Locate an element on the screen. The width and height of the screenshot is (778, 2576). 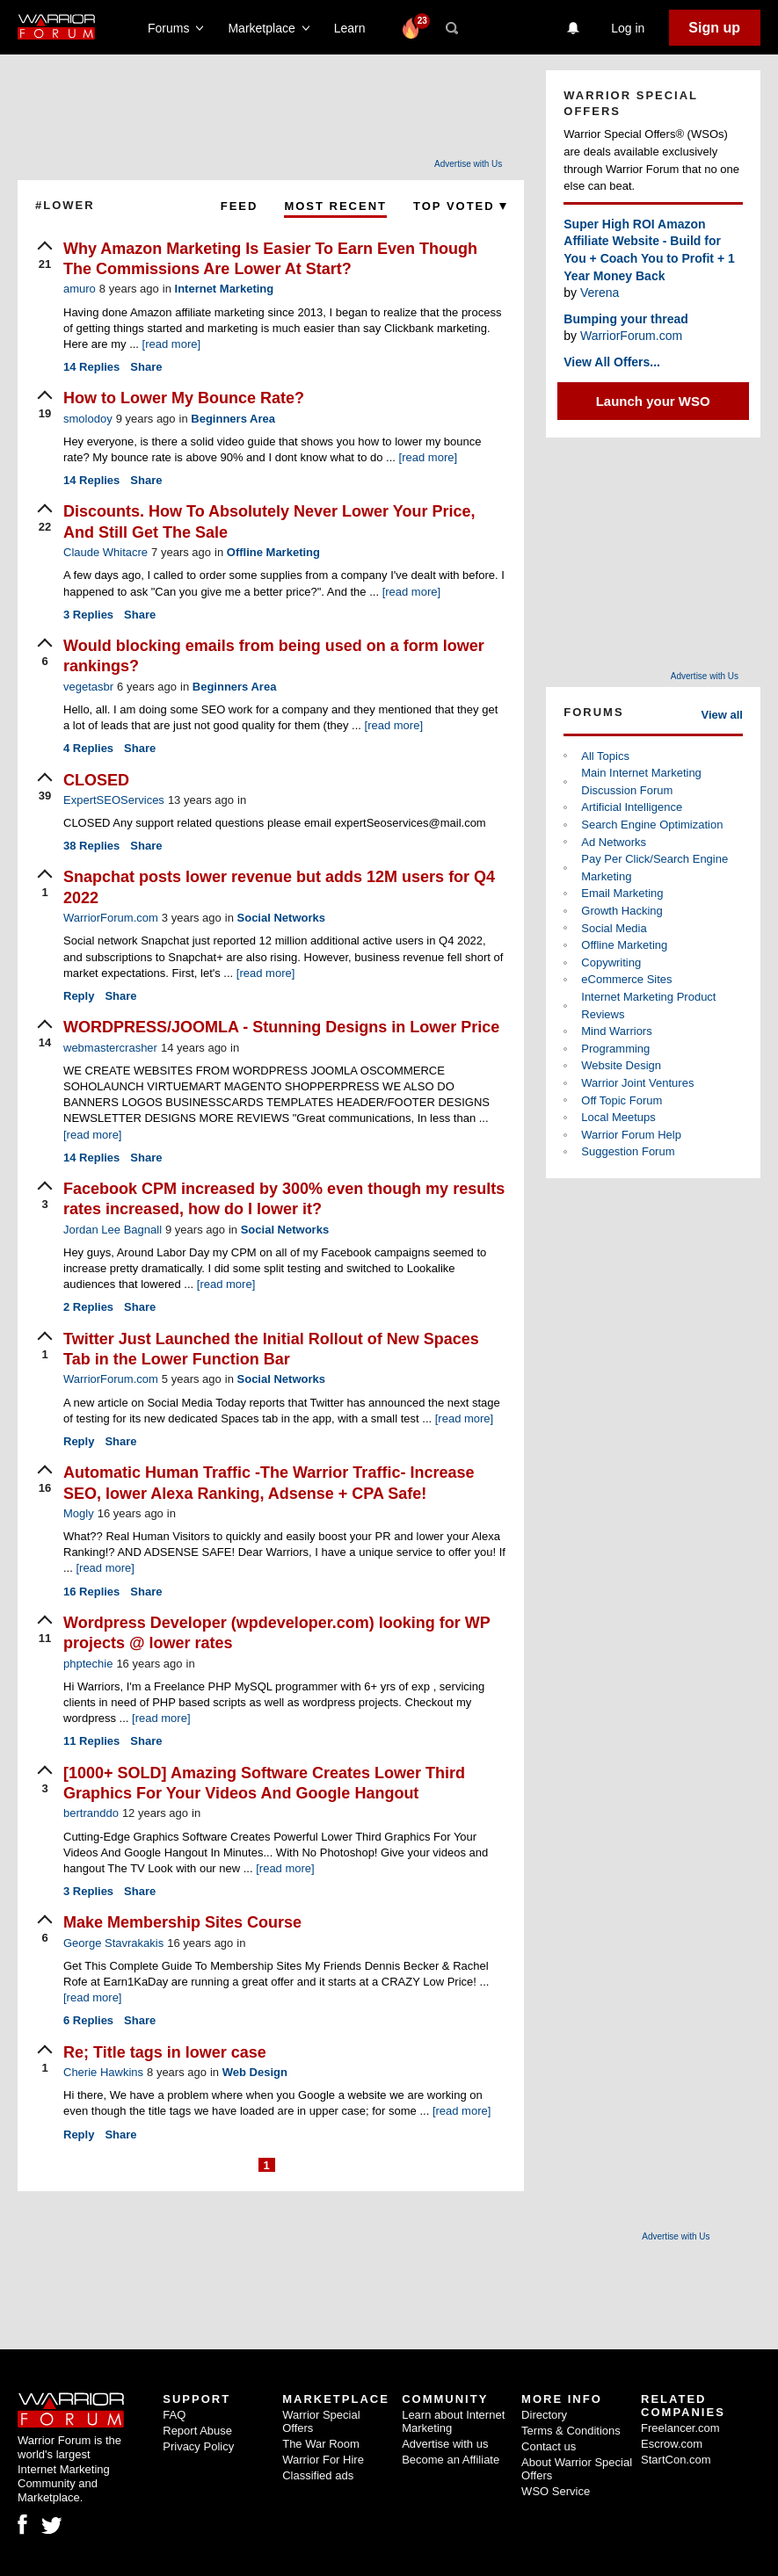
Email Marketing is located at coordinates (622, 893).